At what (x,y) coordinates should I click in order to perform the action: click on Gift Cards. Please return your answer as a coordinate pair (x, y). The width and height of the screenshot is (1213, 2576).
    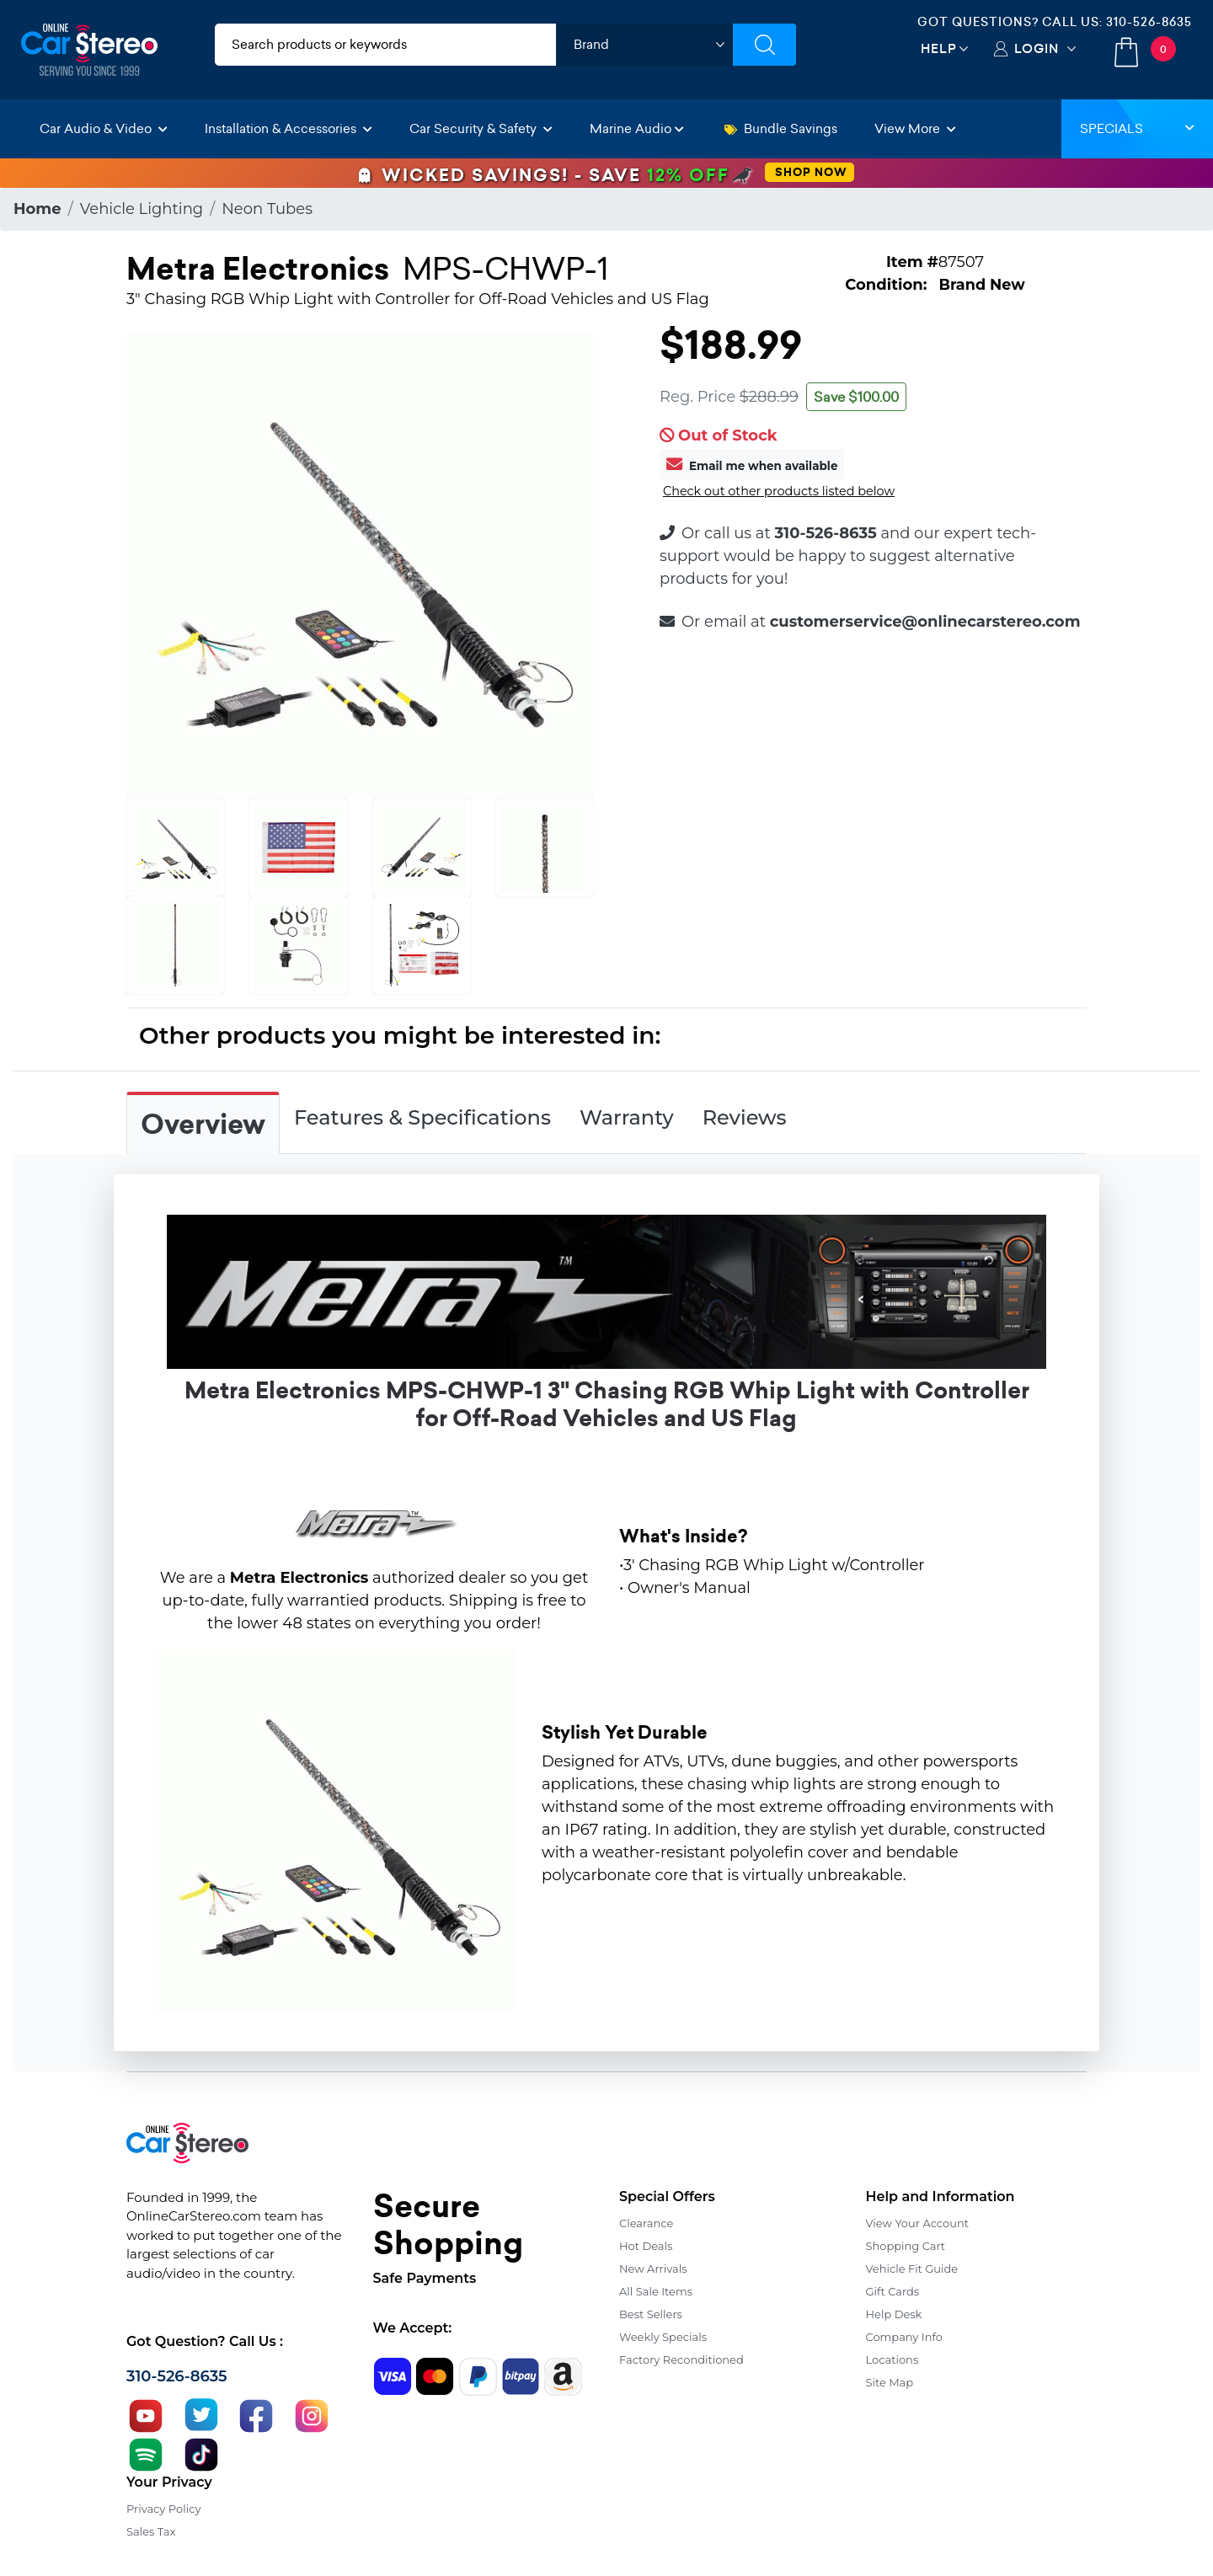
    Looking at the image, I should click on (893, 2291).